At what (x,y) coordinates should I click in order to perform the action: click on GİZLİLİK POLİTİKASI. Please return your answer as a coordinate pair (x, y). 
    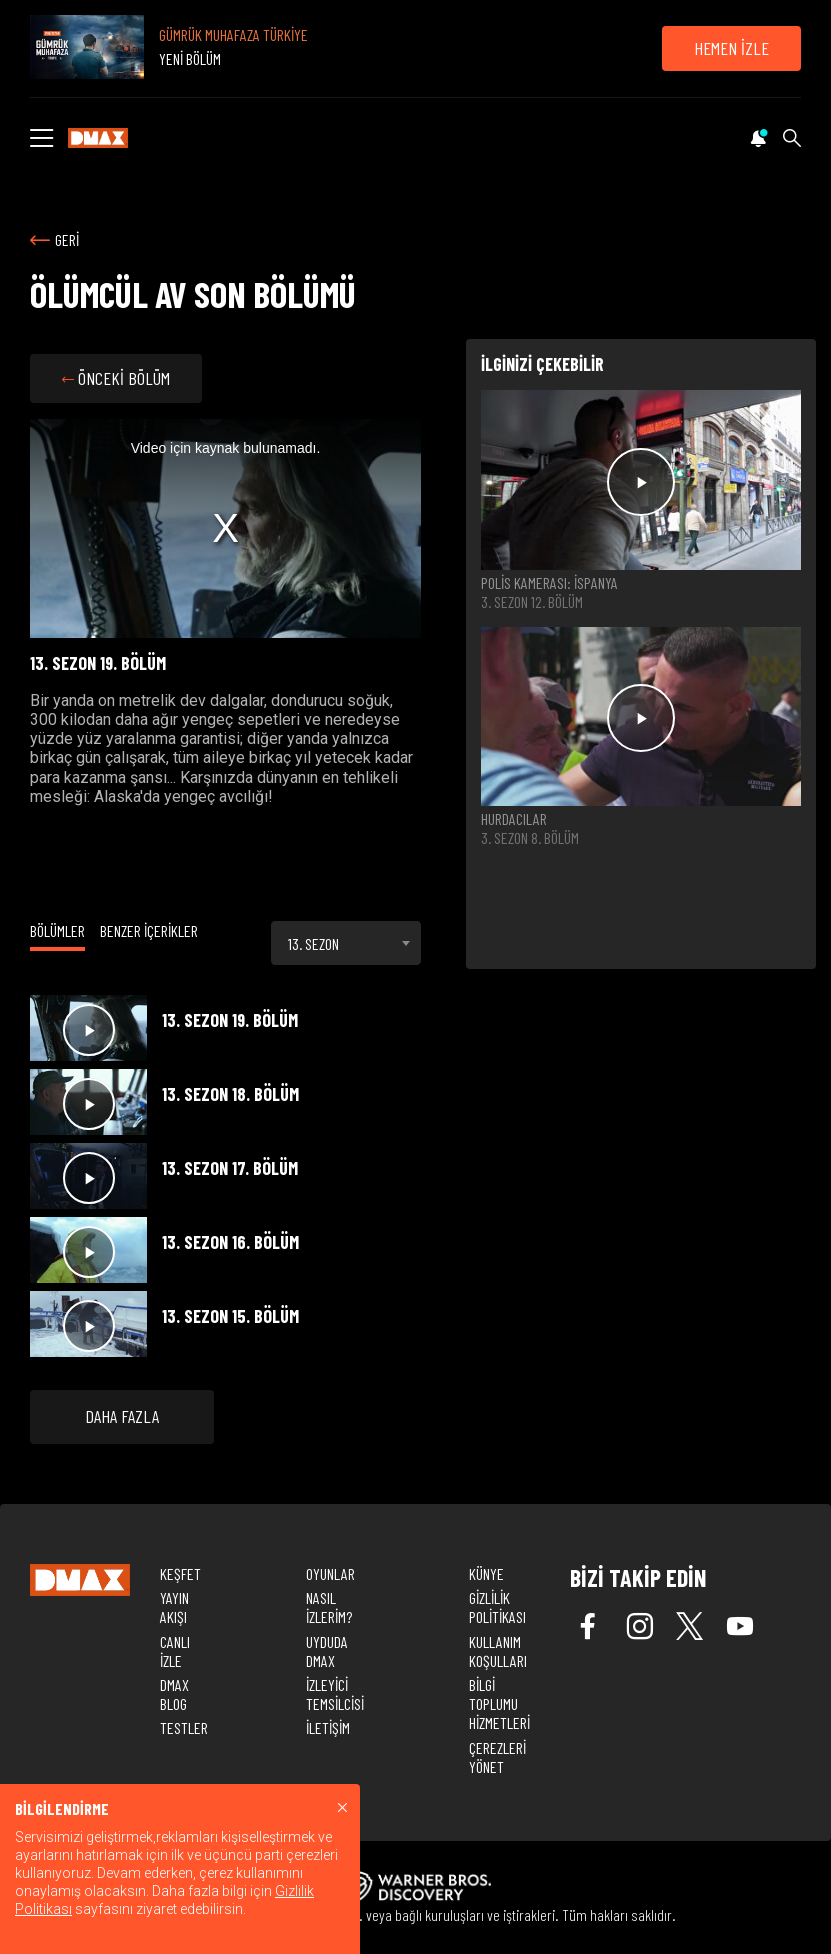
    Looking at the image, I should click on (497, 1607).